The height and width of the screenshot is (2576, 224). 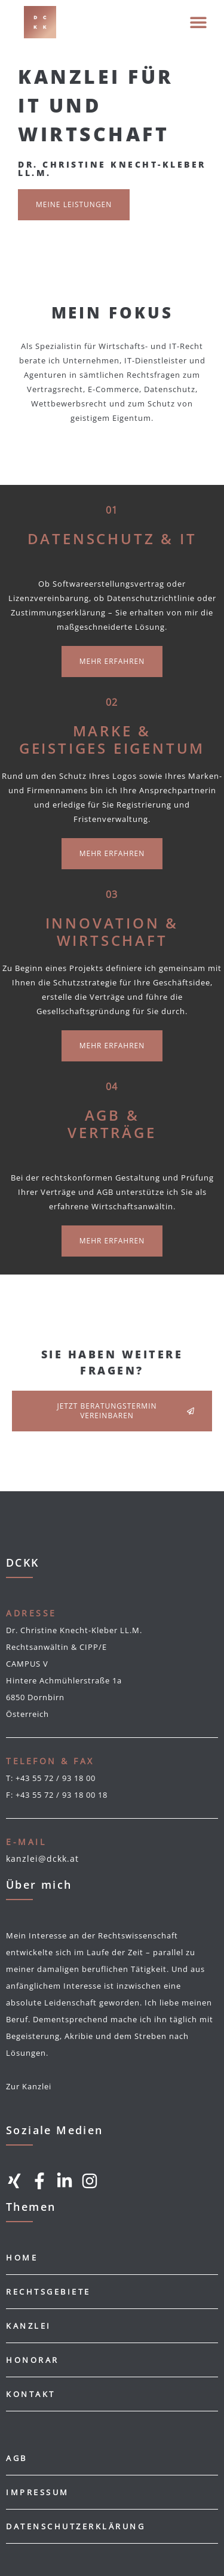 I want to click on Kontakt, so click(x=31, y=2394).